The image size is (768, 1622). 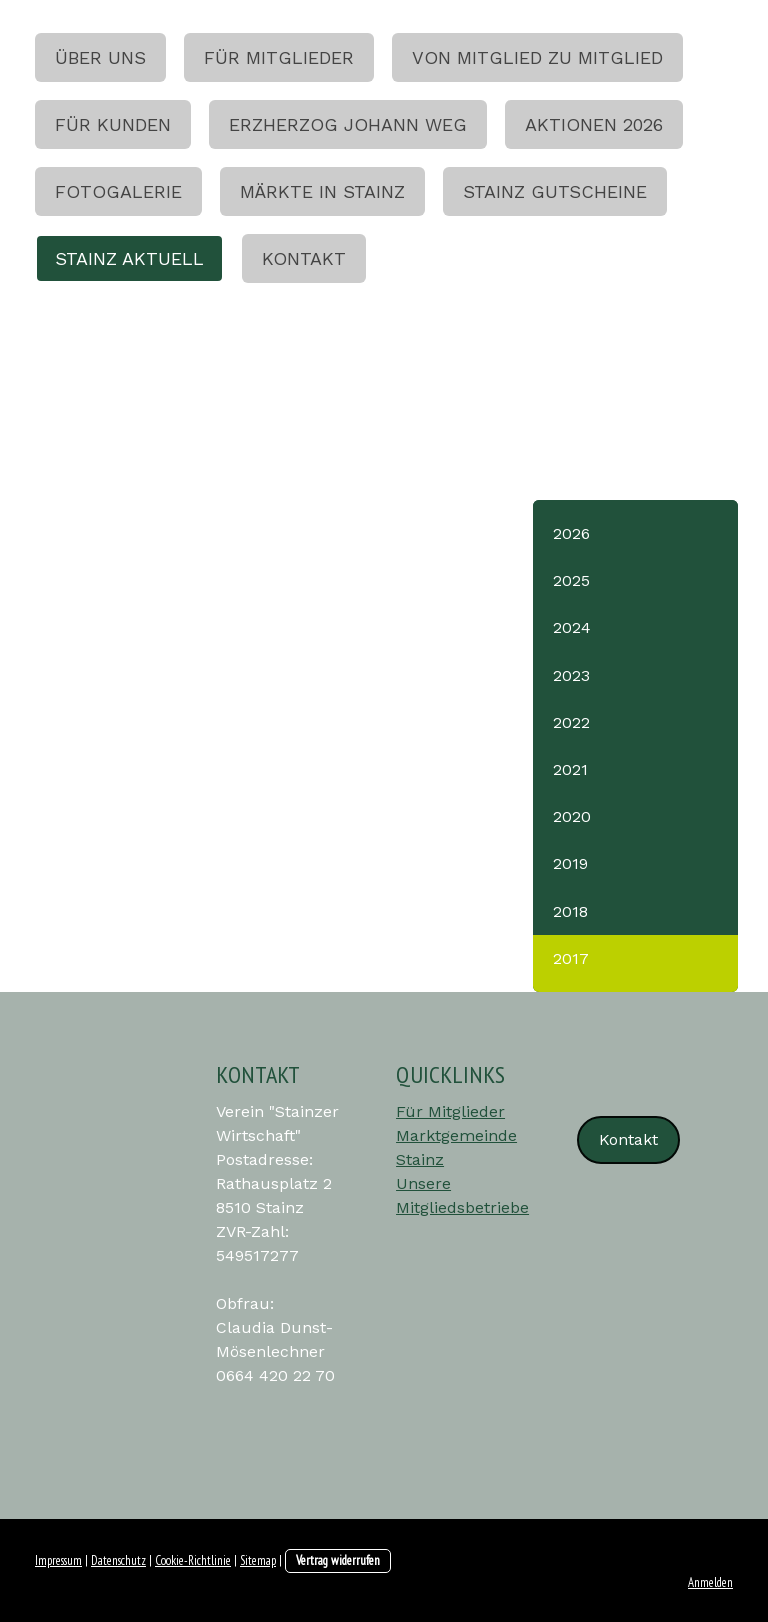 I want to click on 2022, so click(x=571, y=722).